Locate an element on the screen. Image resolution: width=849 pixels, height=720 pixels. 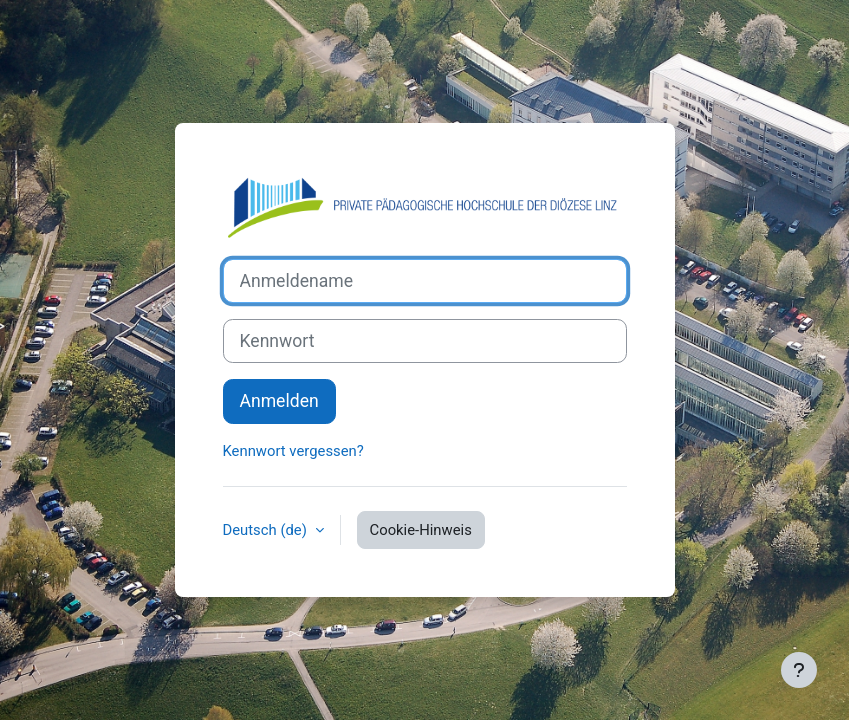
Cookie-Hinweis is located at coordinates (421, 530).